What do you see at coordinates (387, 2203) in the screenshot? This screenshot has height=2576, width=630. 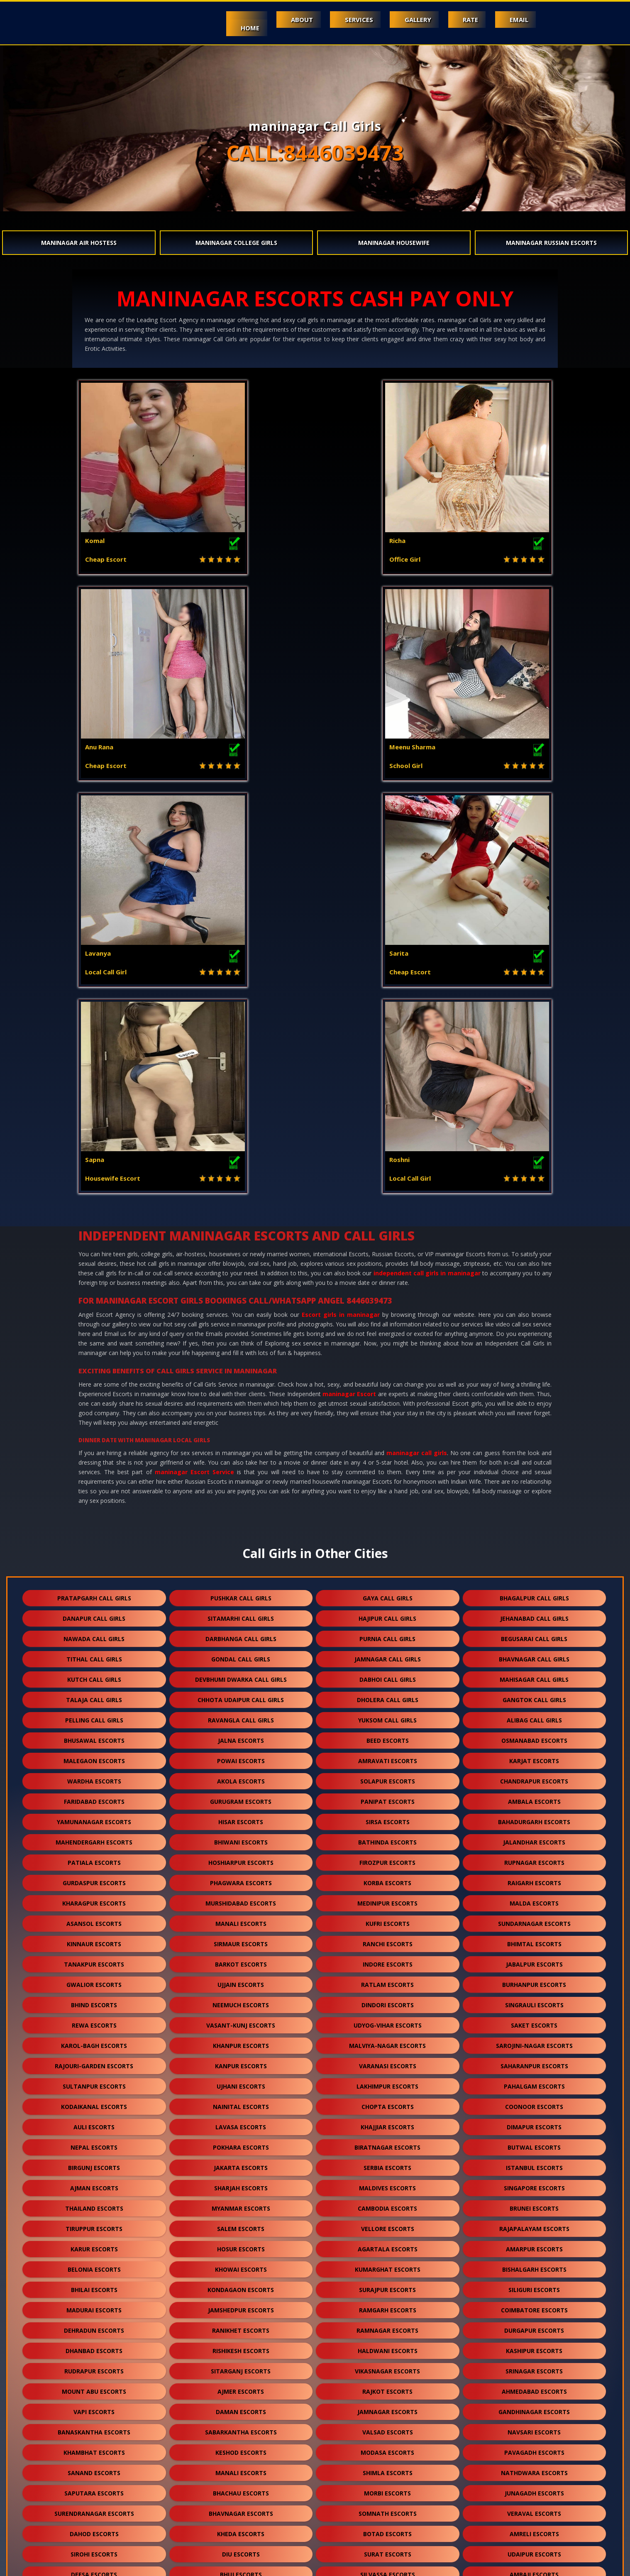 I see `porbandar escorts` at bounding box center [387, 2203].